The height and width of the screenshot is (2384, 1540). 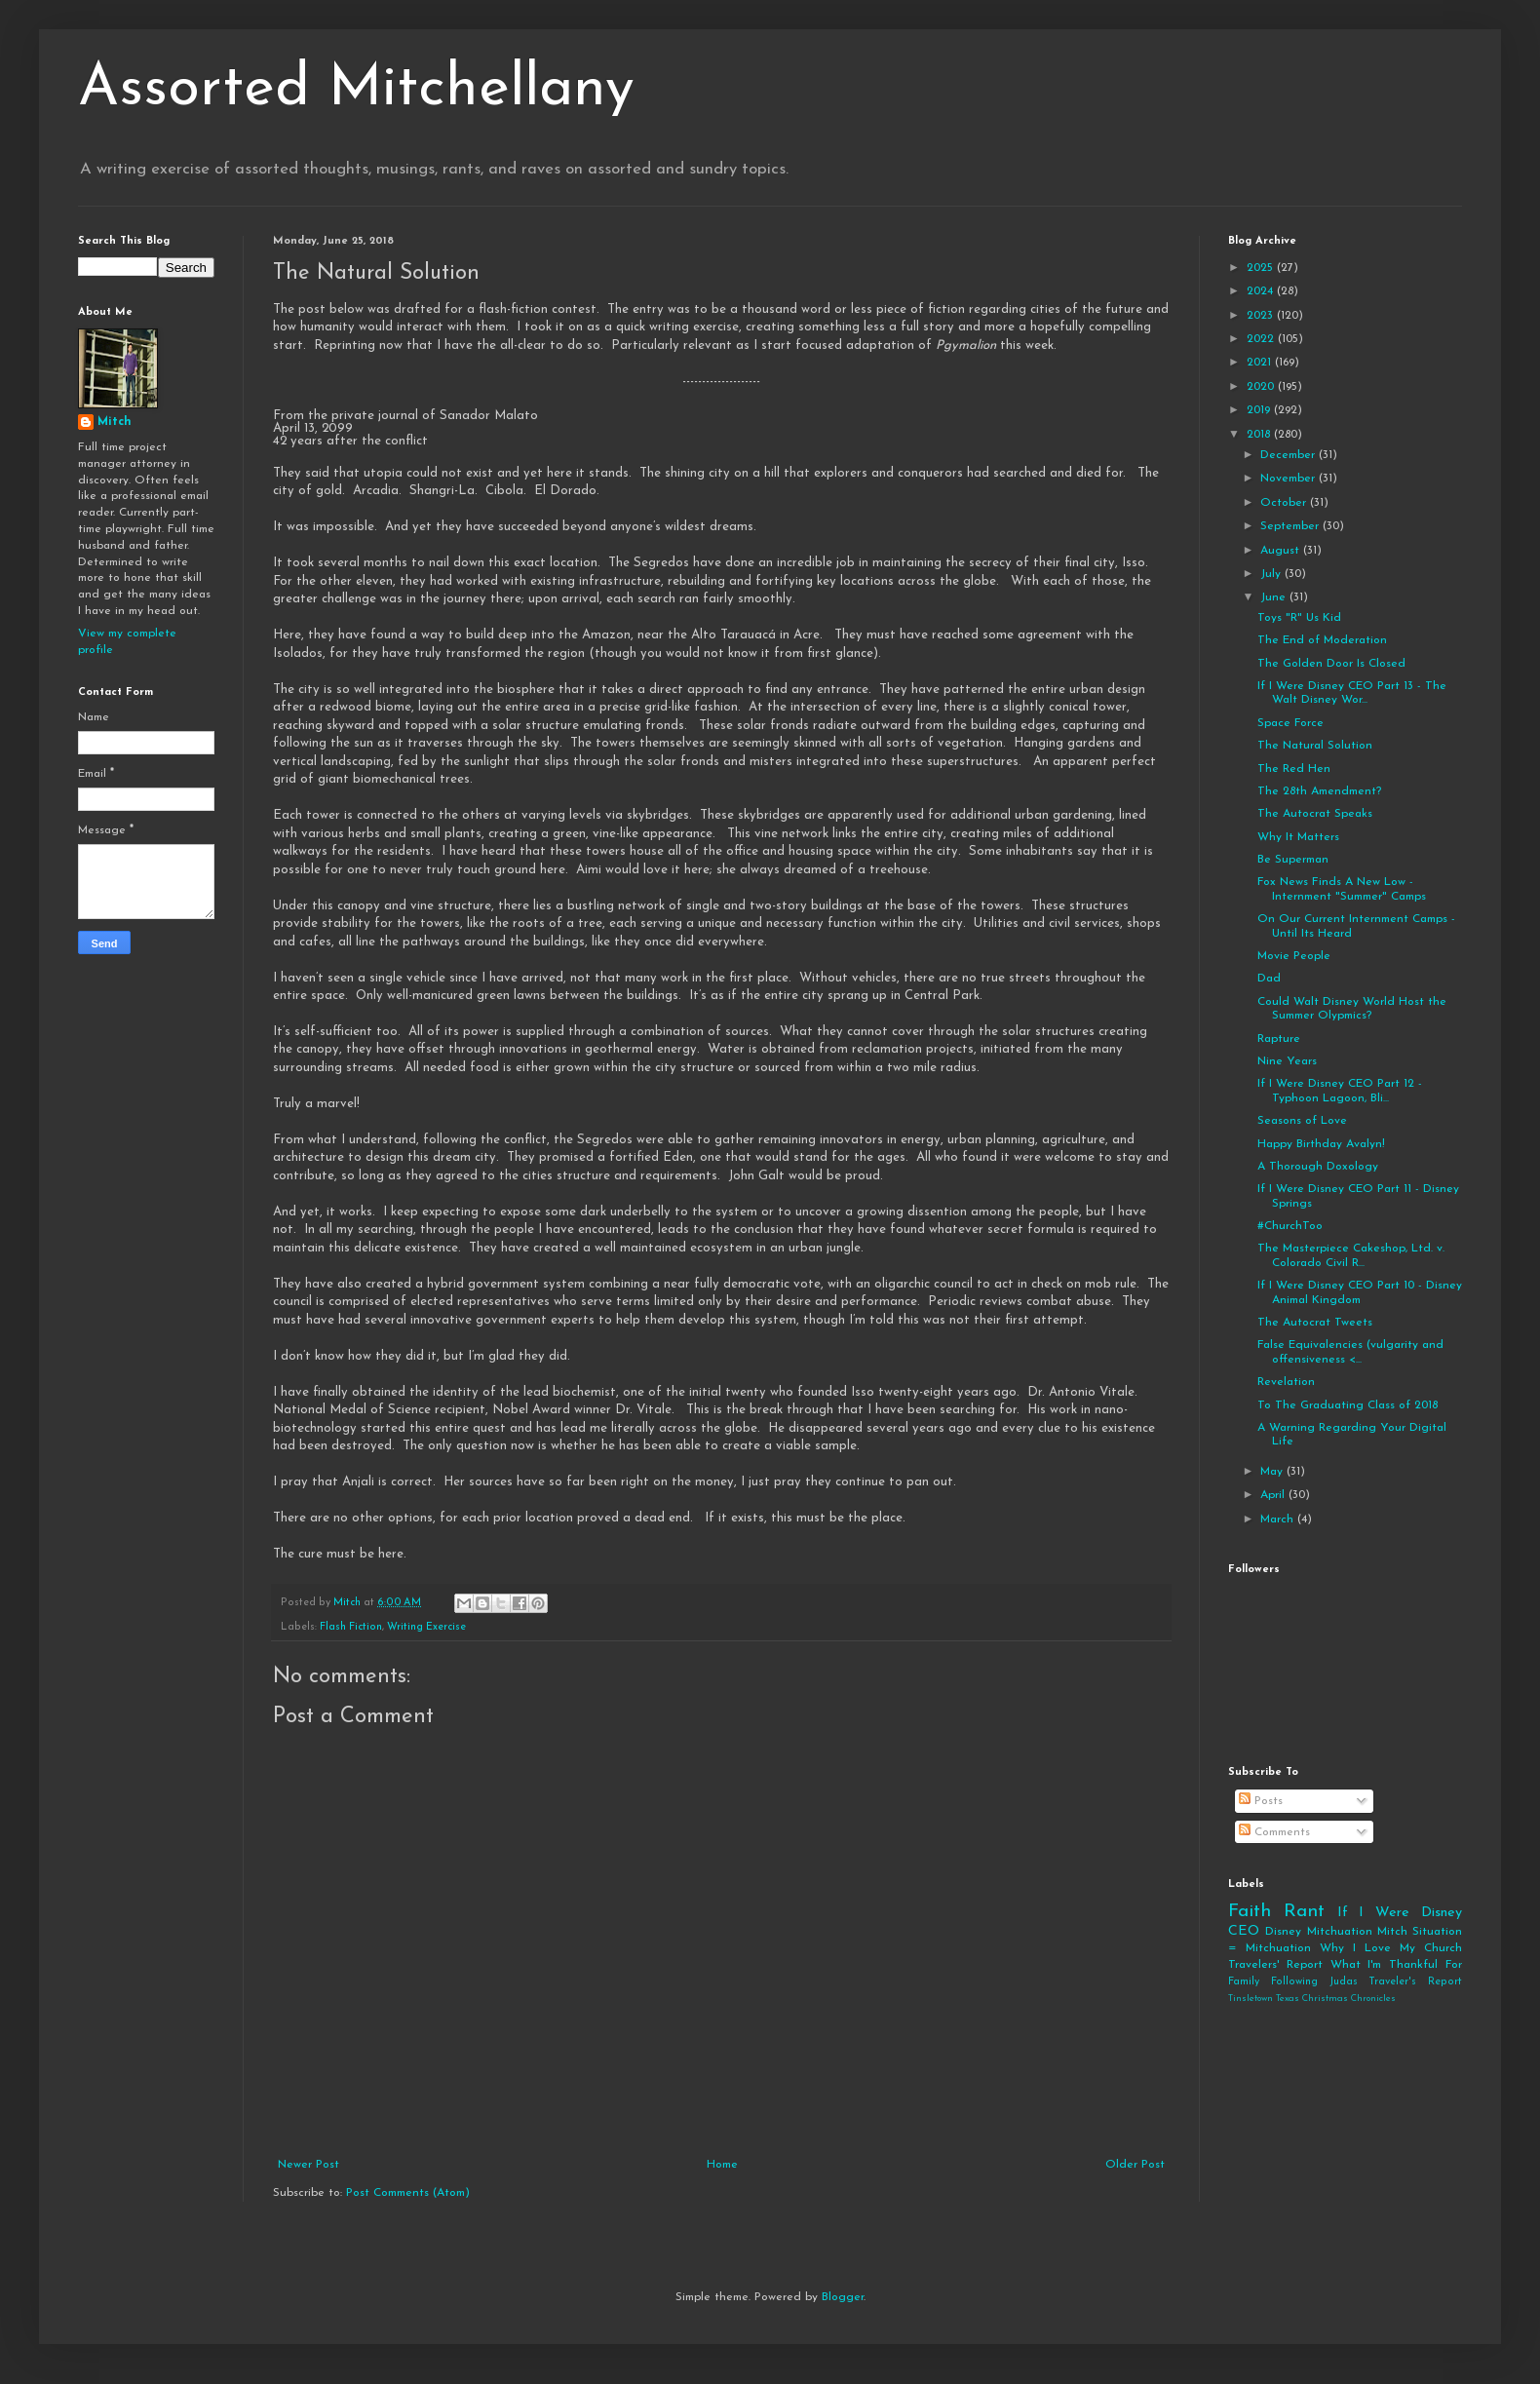 What do you see at coordinates (1290, 723) in the screenshot?
I see `Space Force` at bounding box center [1290, 723].